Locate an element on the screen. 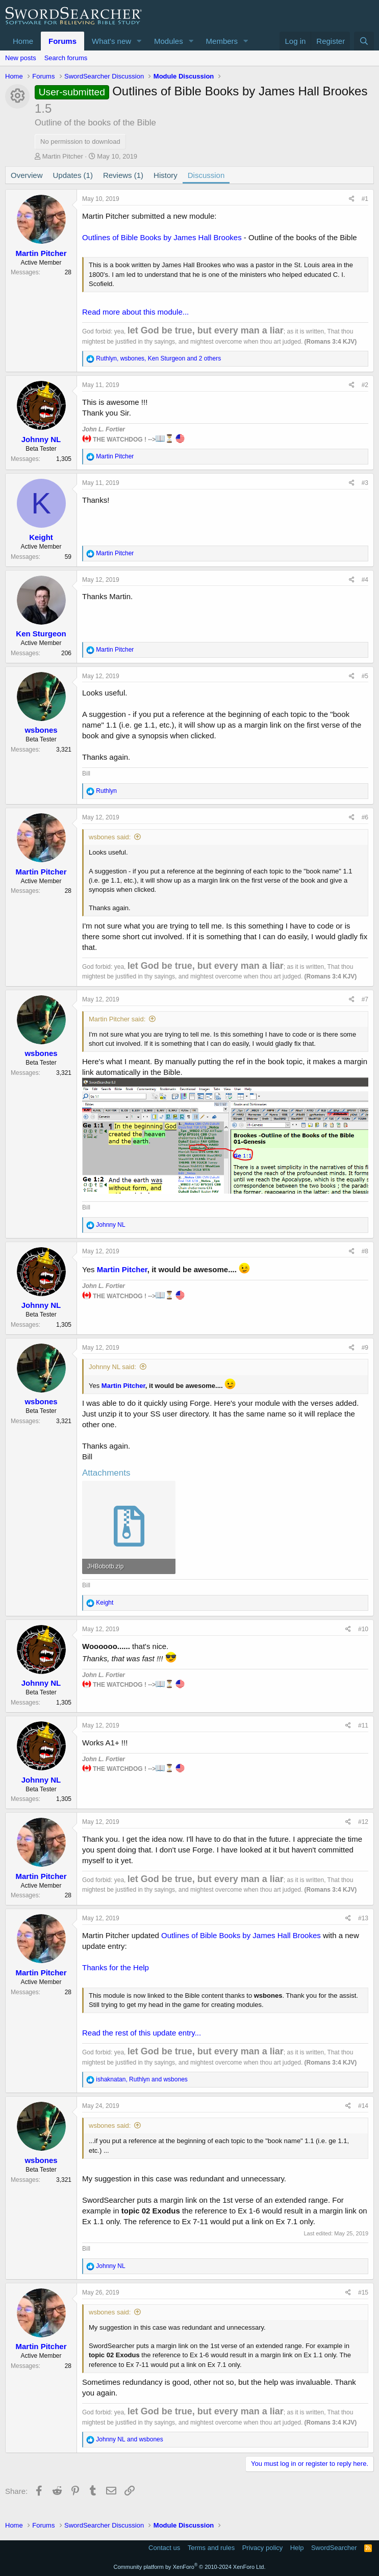 This screenshot has width=379, height=2576. #6 is located at coordinates (365, 817).